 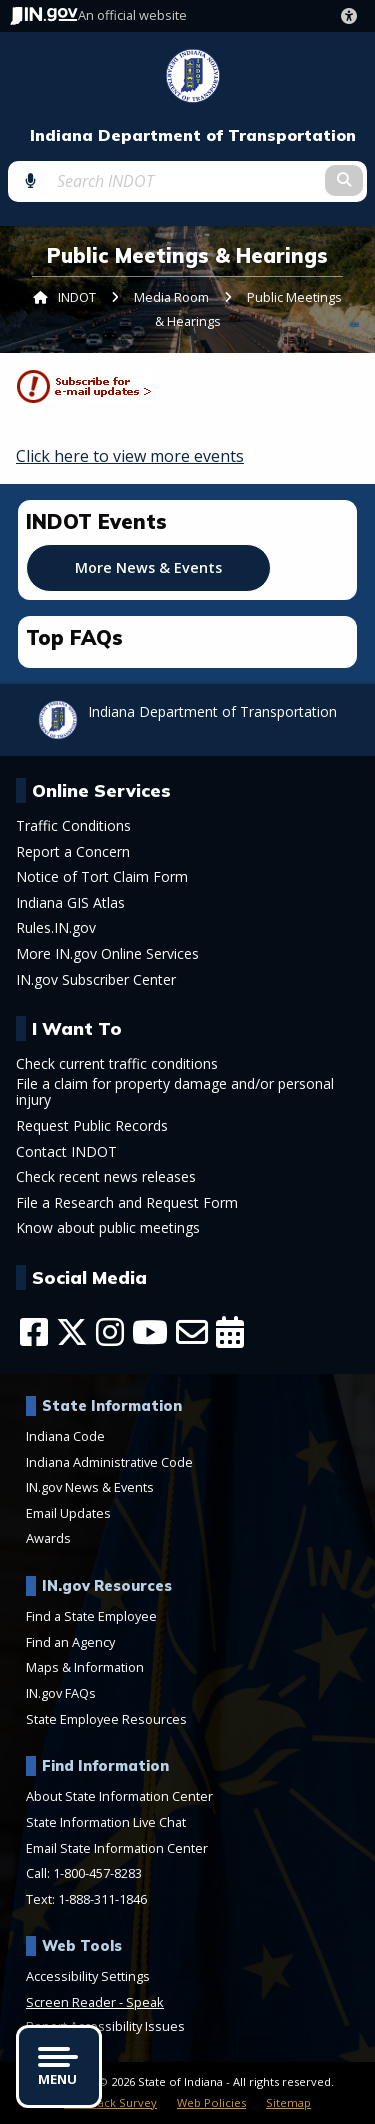 I want to click on Report a Concern, so click(x=73, y=852).